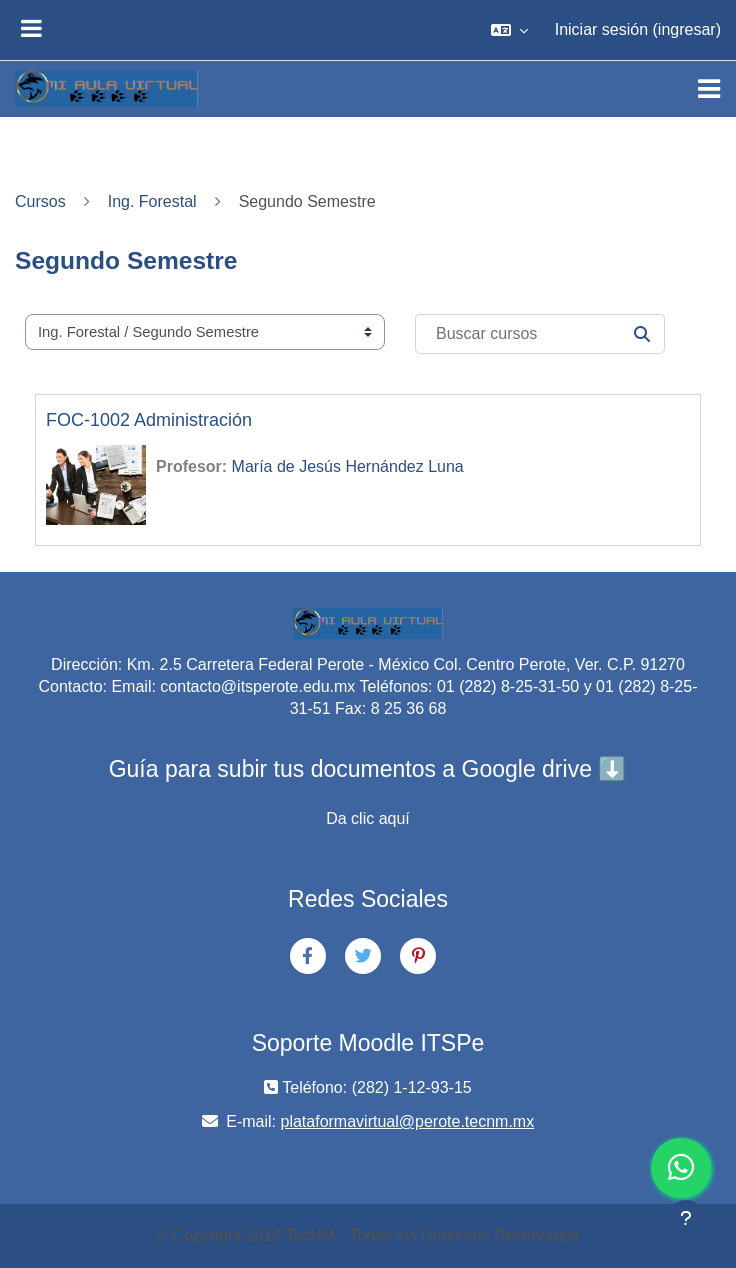 The width and height of the screenshot is (736, 1268). What do you see at coordinates (709, 89) in the screenshot?
I see `[Toggle navigation]` at bounding box center [709, 89].